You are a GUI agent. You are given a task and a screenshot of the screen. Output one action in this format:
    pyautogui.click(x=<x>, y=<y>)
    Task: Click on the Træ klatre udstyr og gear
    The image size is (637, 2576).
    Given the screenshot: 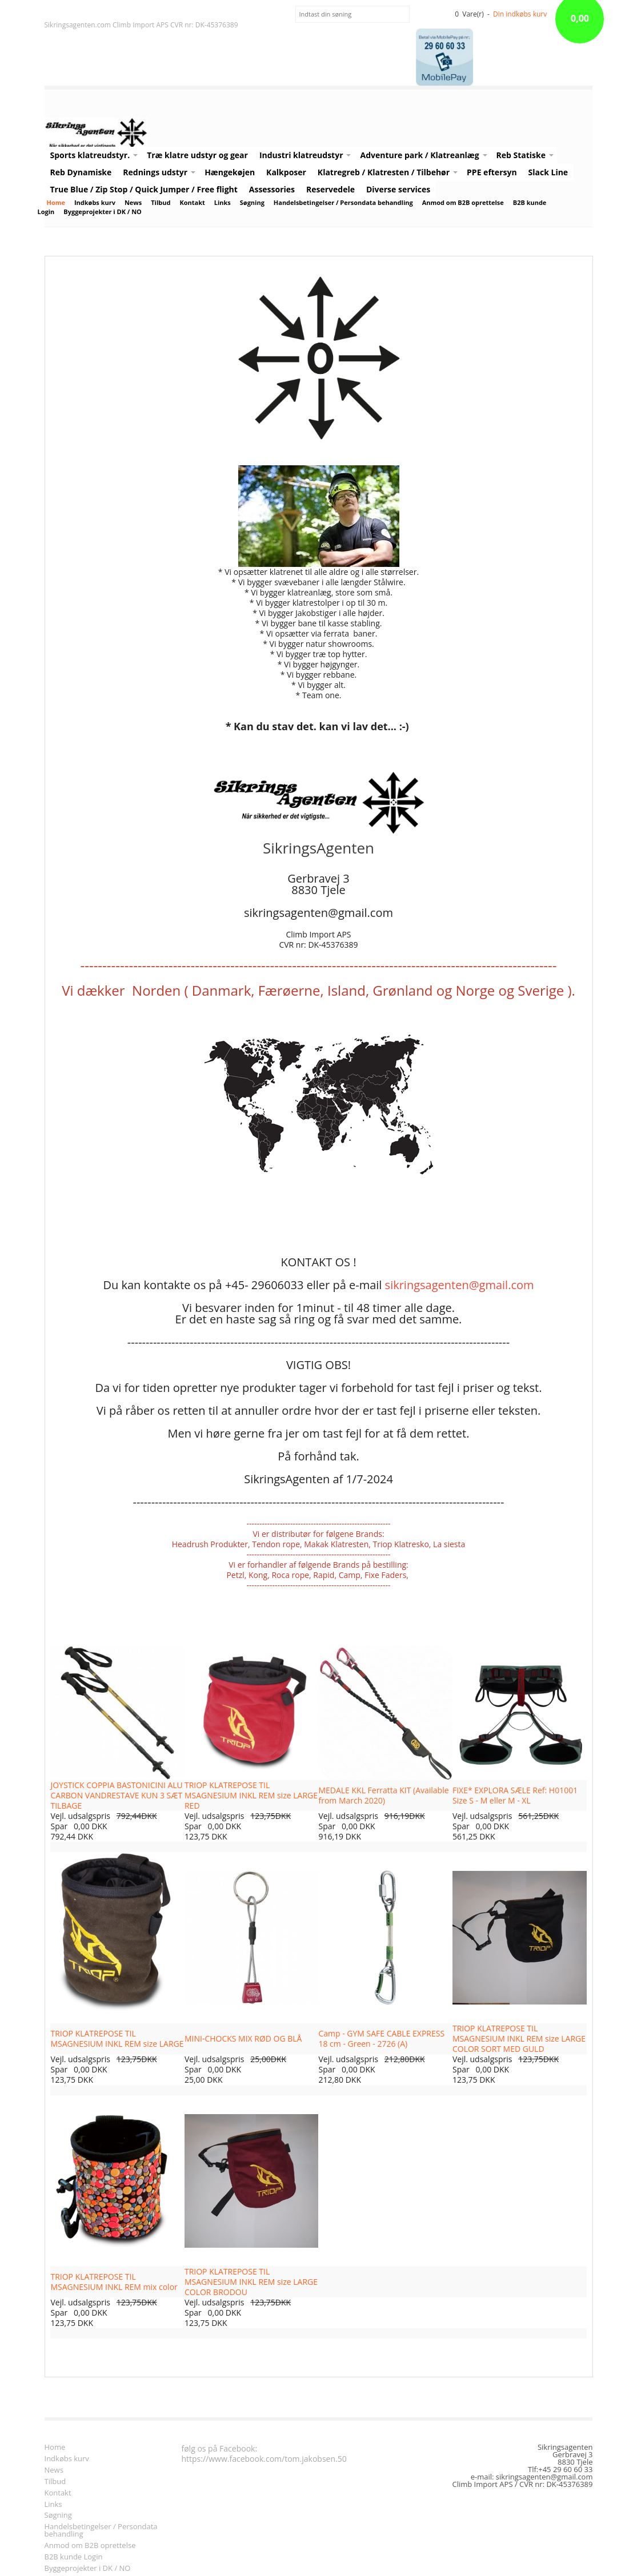 What is the action you would take?
    pyautogui.click(x=197, y=155)
    